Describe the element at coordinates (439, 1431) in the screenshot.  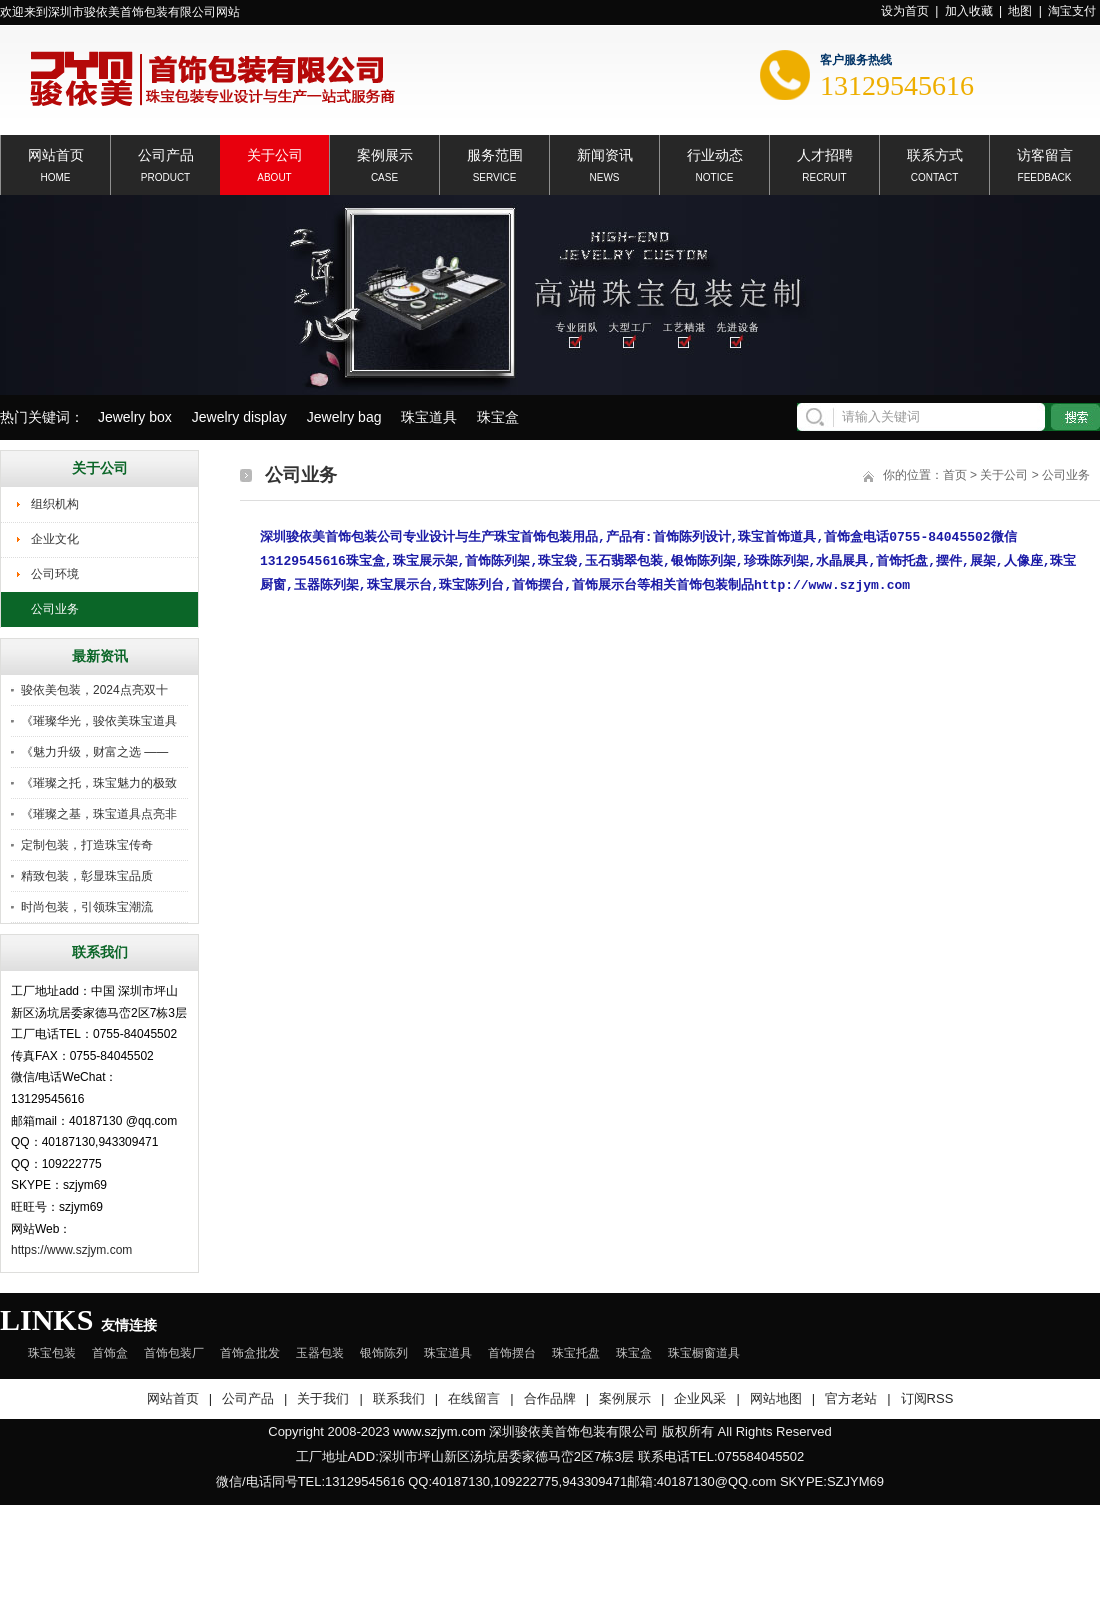
I see `www.szjym.com` at that location.